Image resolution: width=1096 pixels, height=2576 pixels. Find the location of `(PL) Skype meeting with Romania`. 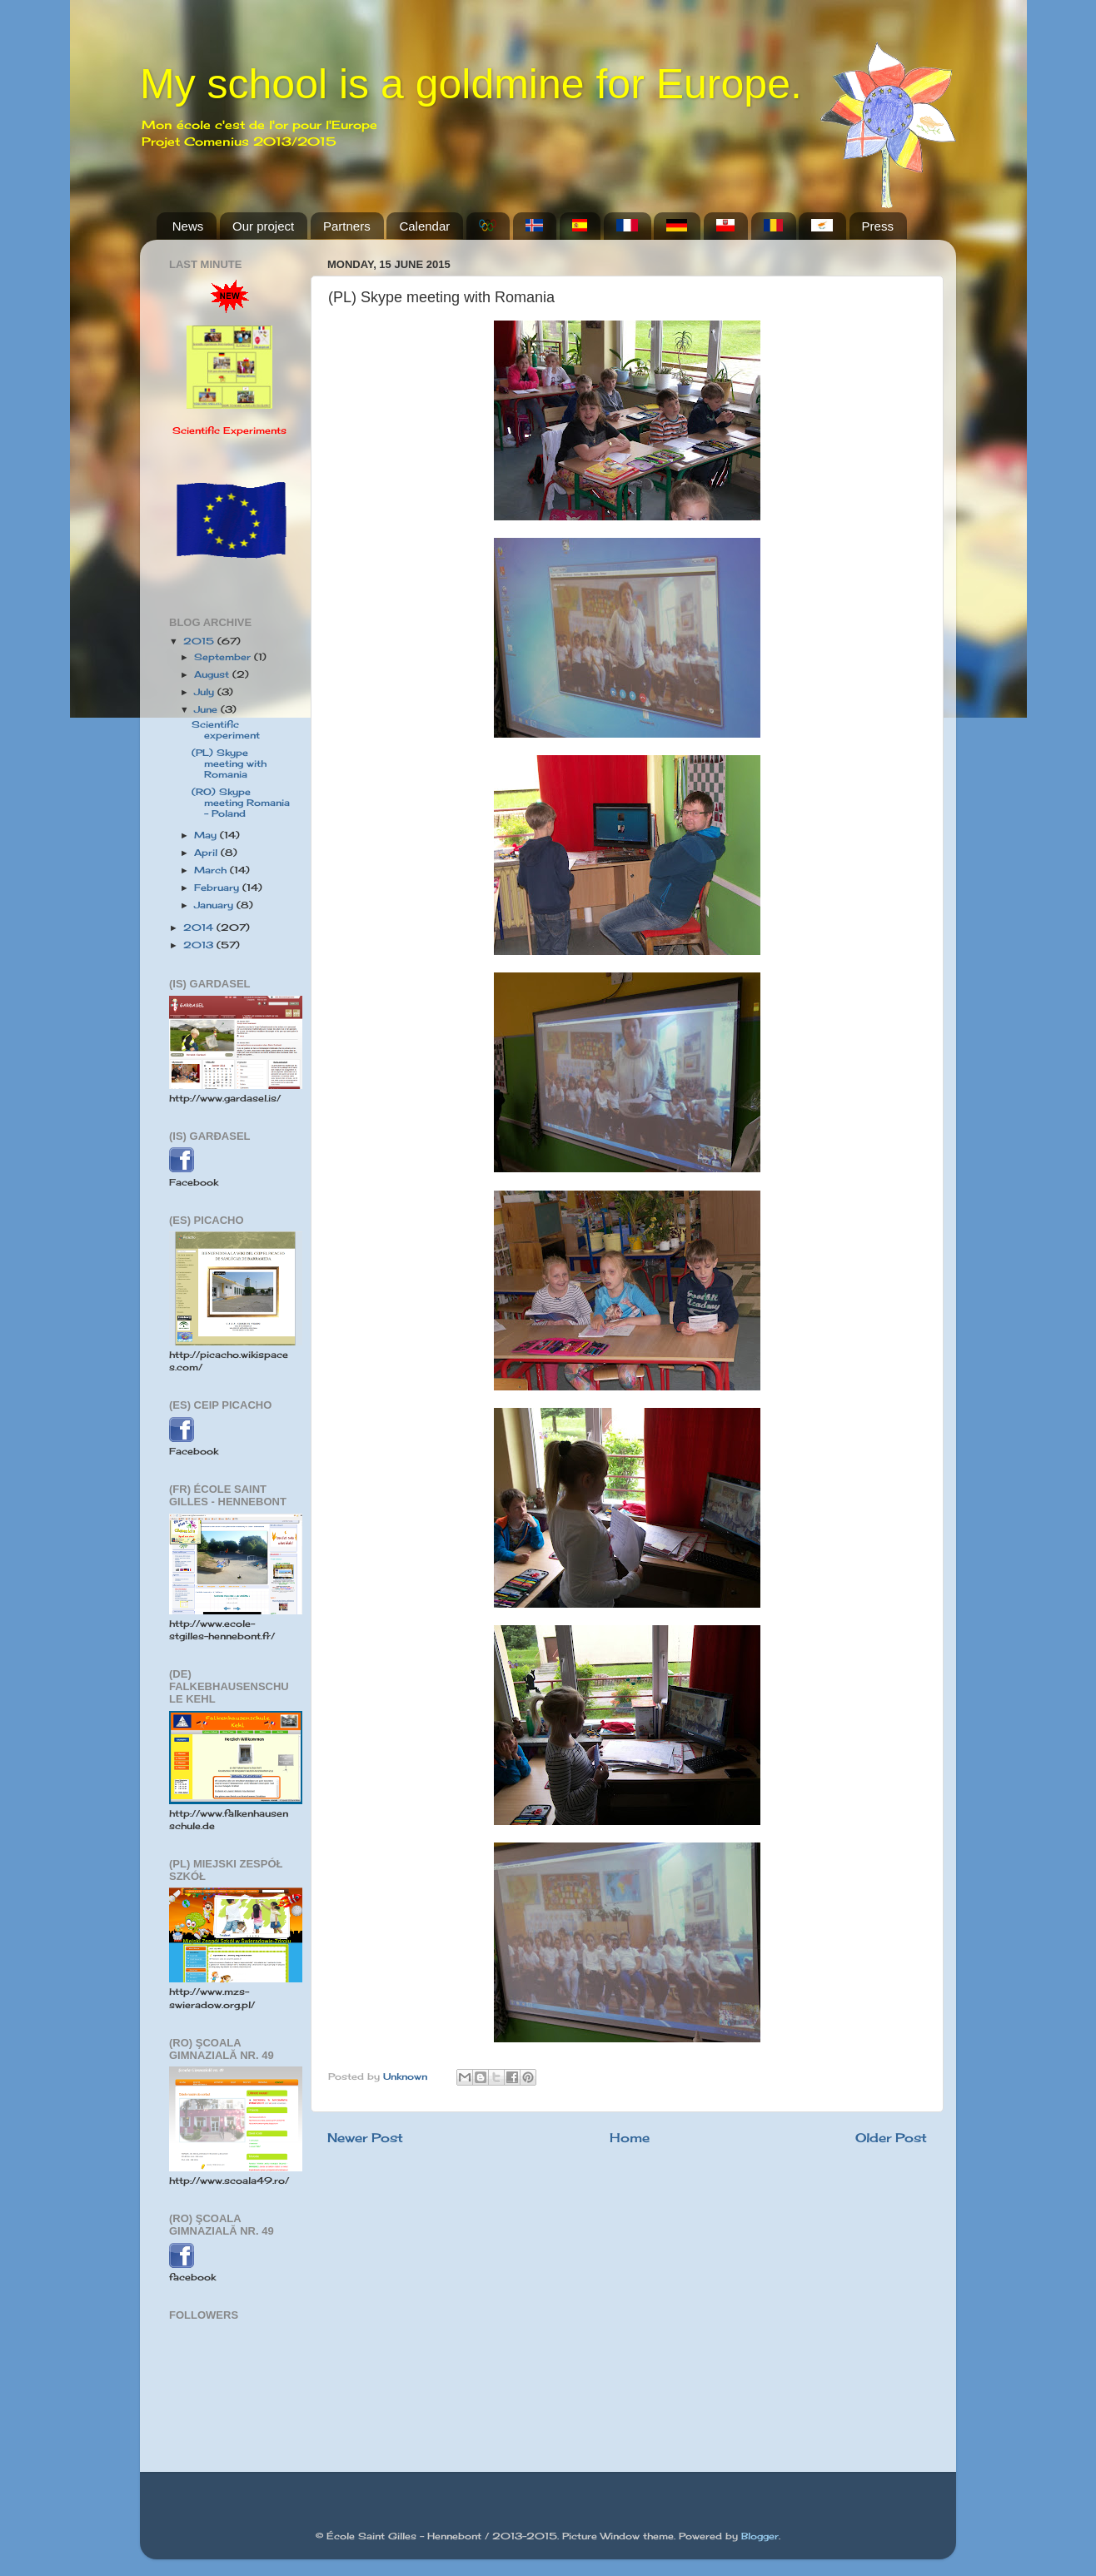

(PL) Skype meeting with Romania is located at coordinates (229, 763).